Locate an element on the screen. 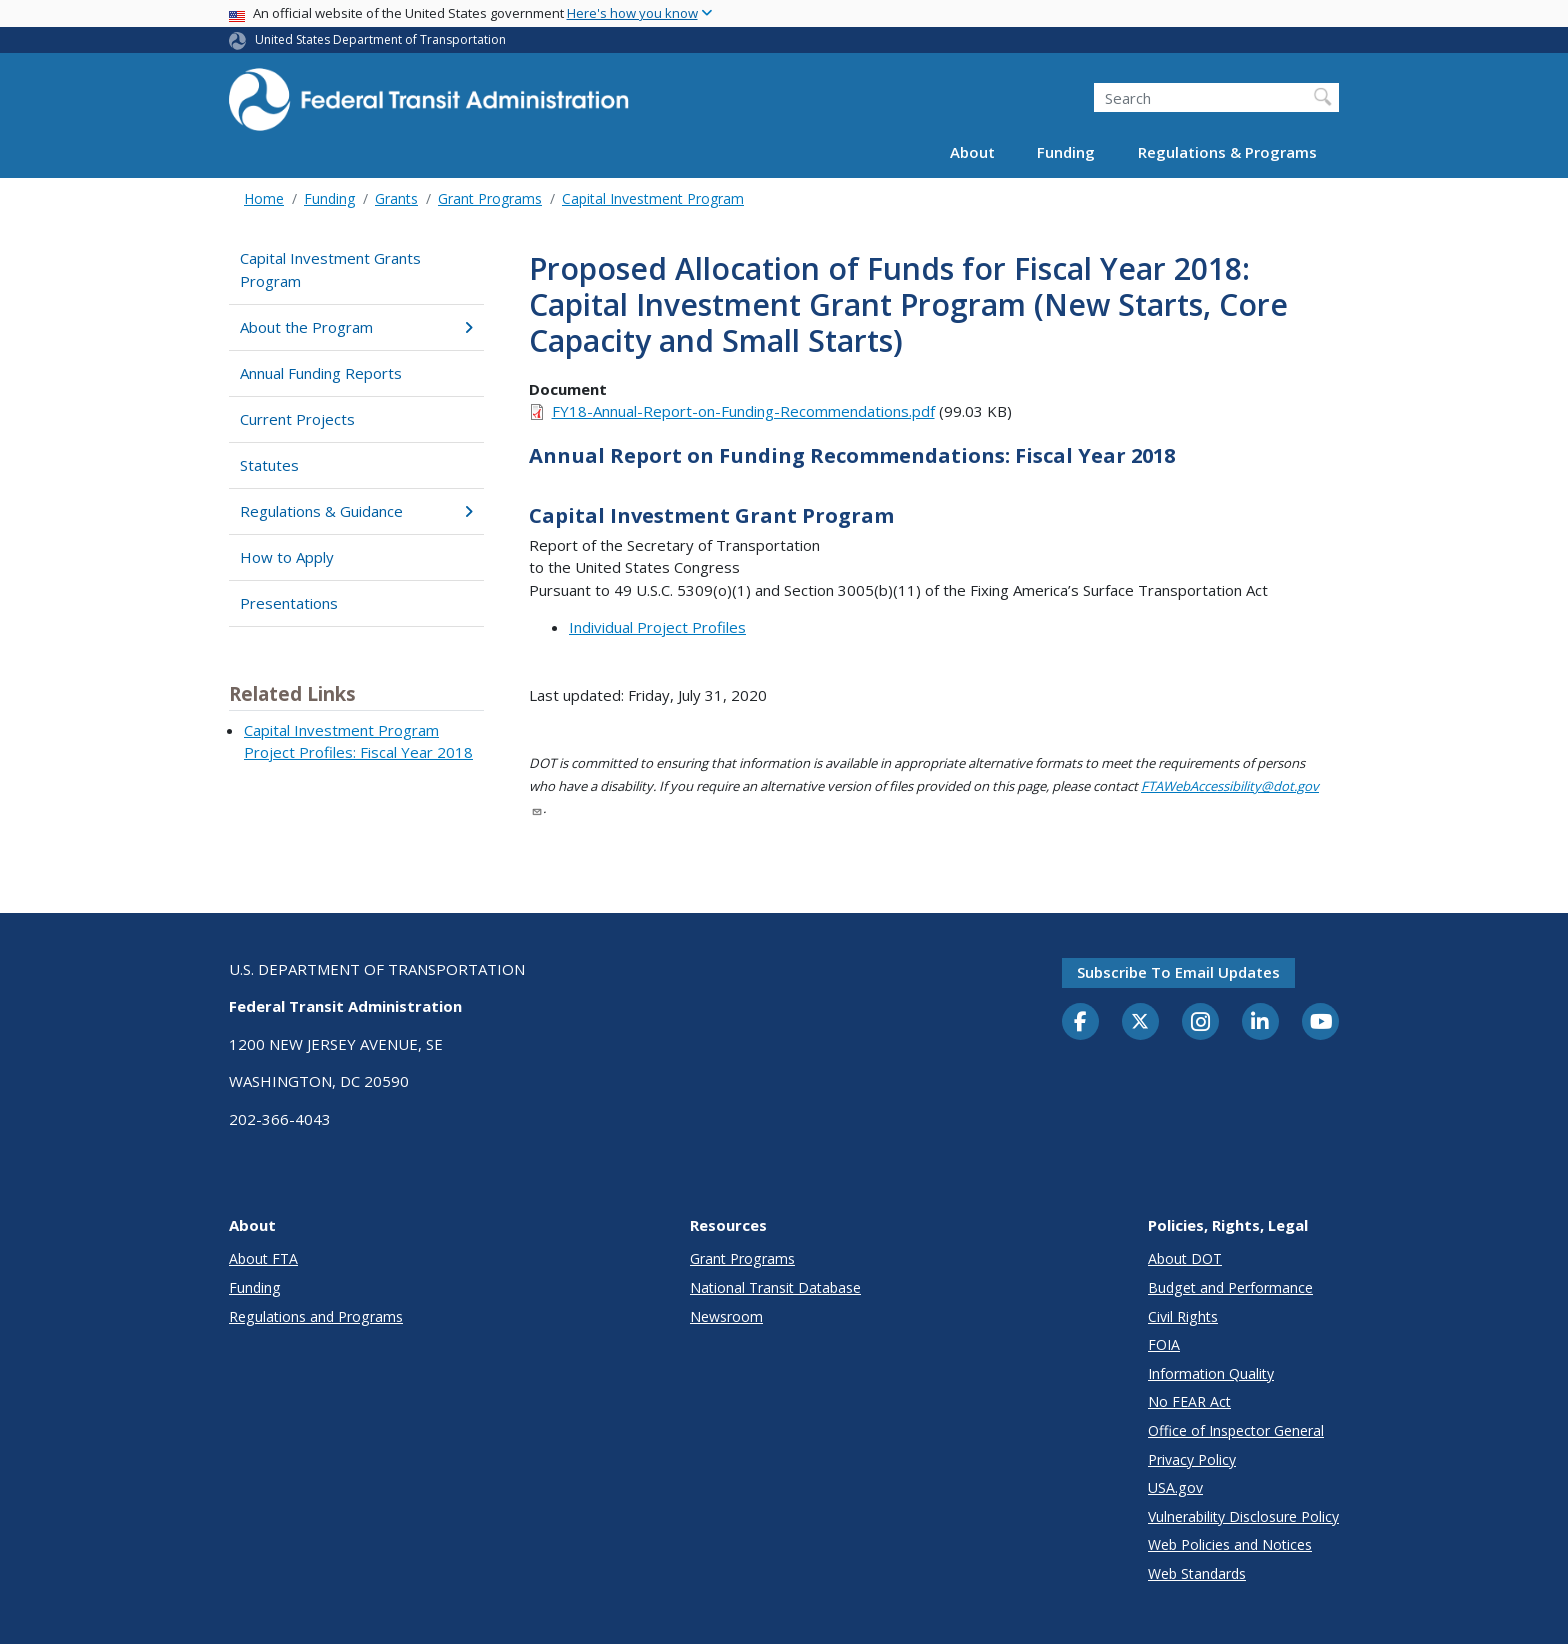 Image resolution: width=1568 pixels, height=1644 pixels. Regulations & Guidance is located at coordinates (356, 511).